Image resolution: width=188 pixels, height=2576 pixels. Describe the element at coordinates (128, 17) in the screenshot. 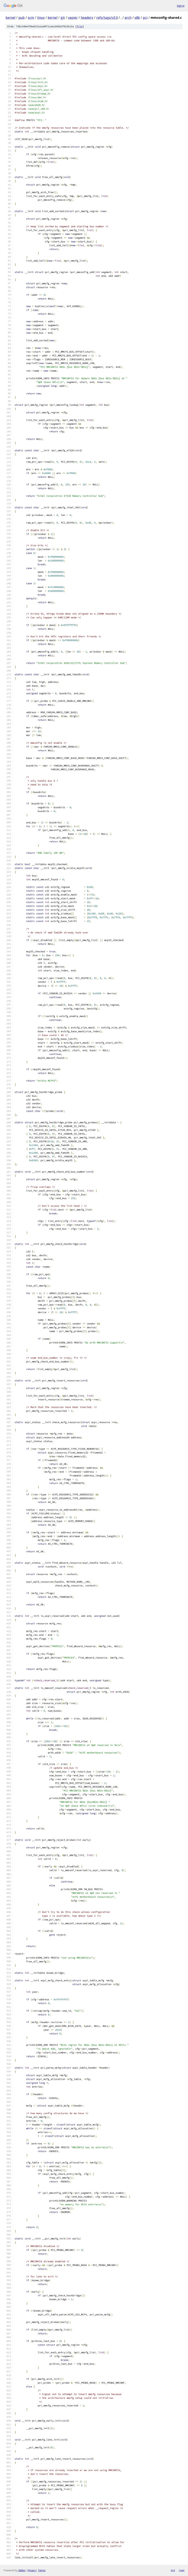

I see `arch` at that location.